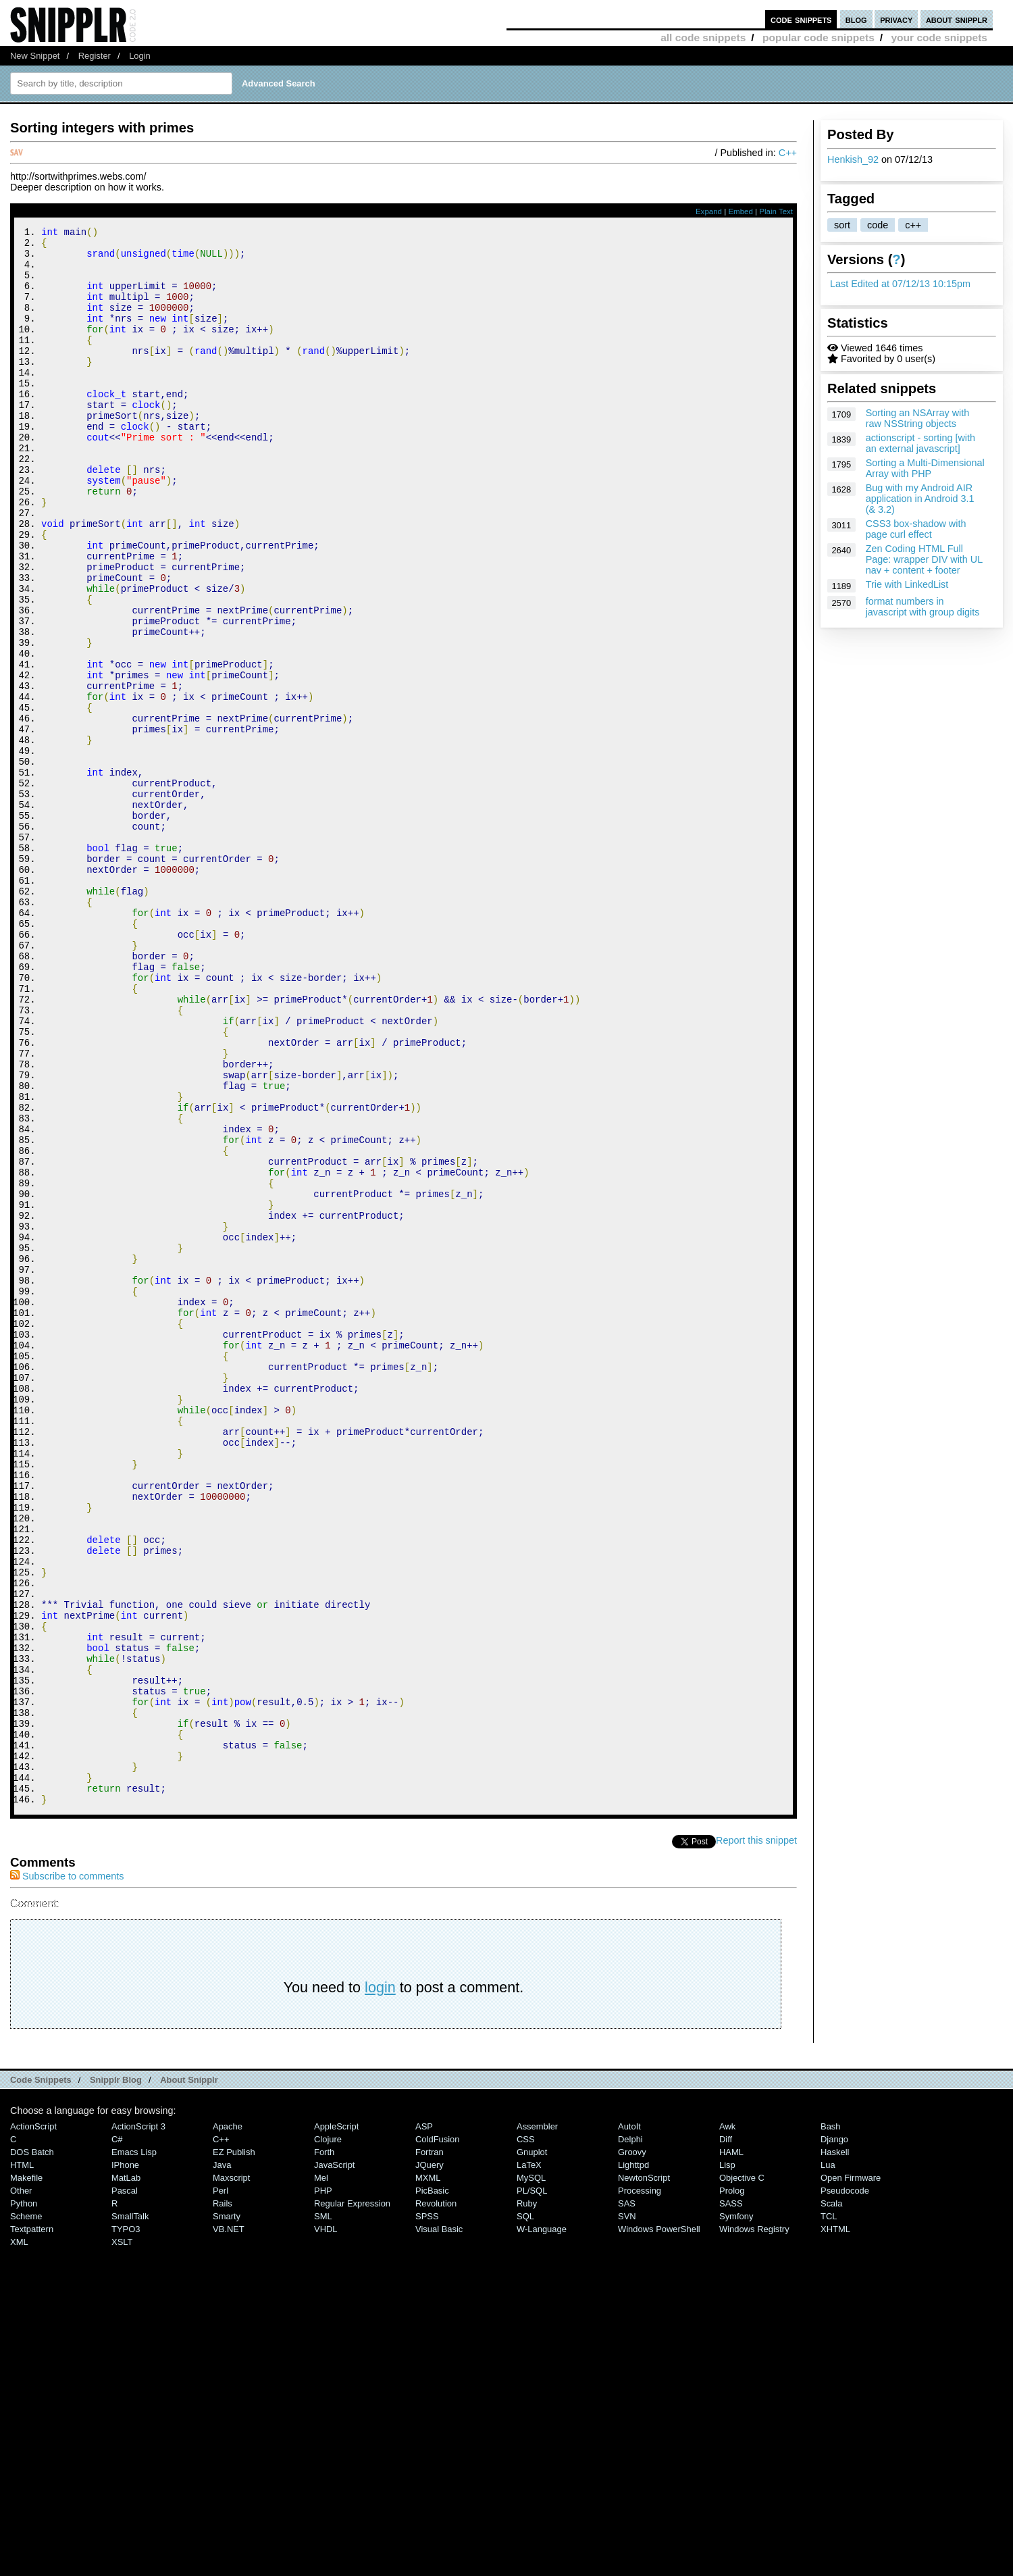 Image resolution: width=1013 pixels, height=2576 pixels. I want to click on LaTeX, so click(529, 2461).